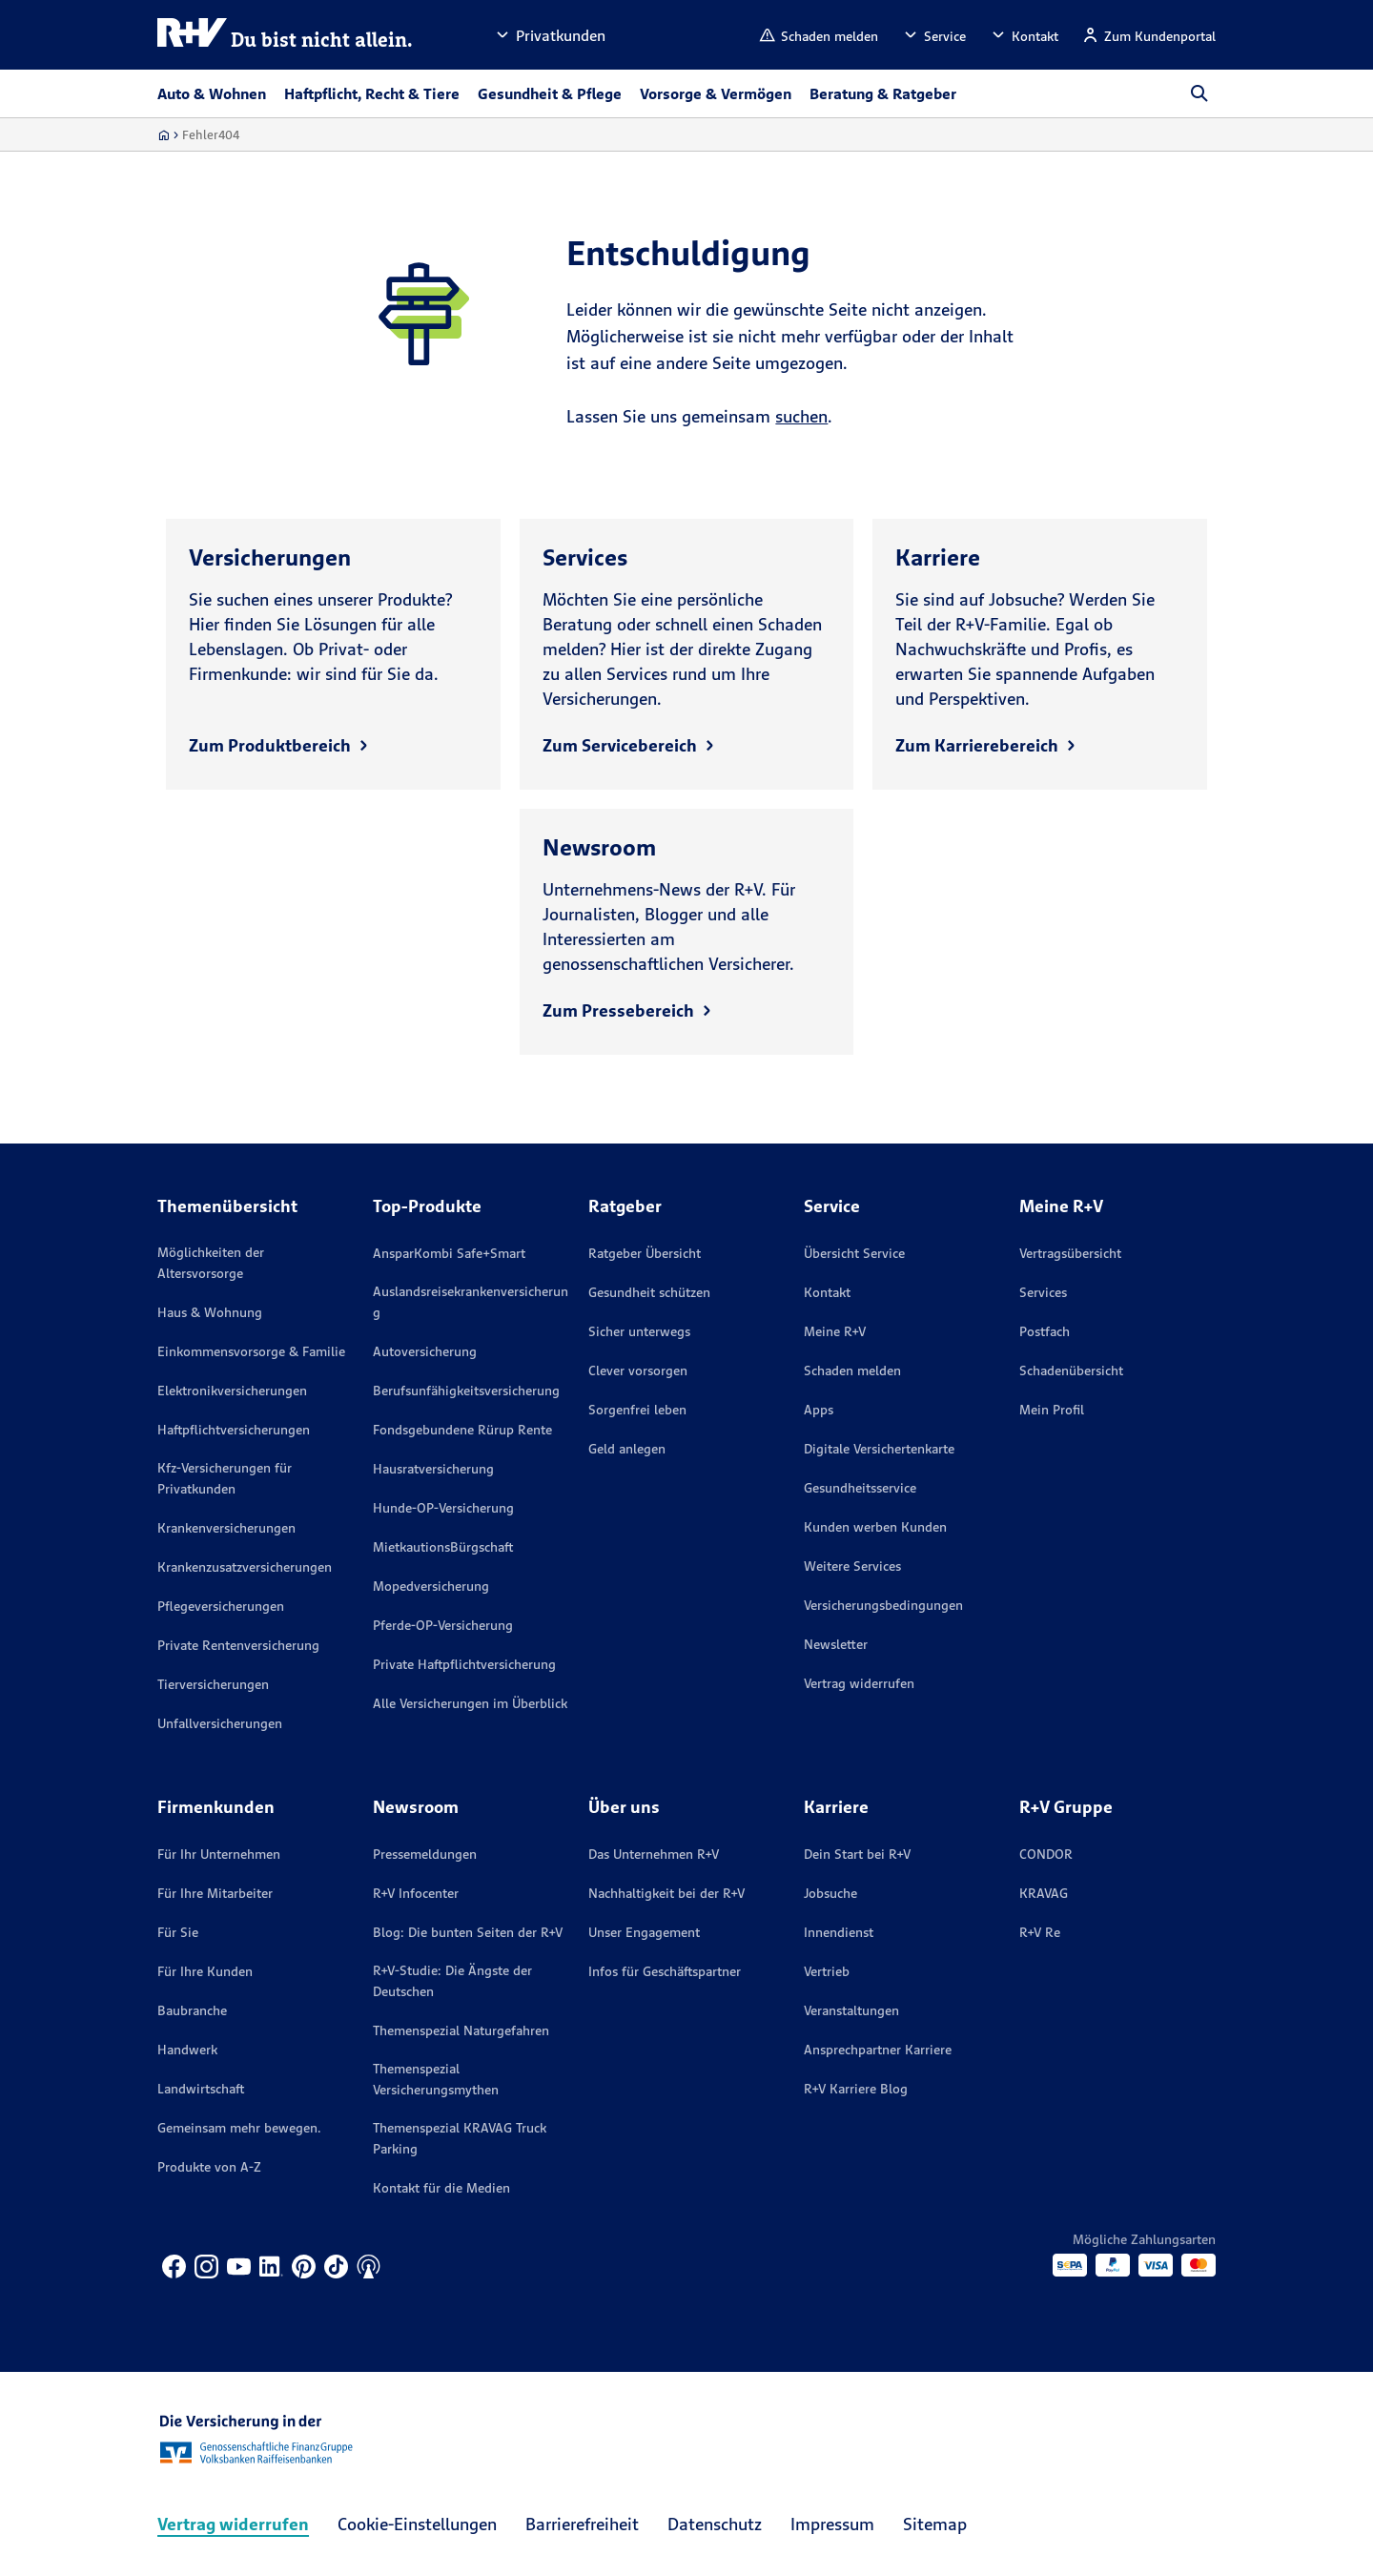  I want to click on R+V-Studie: Die Ängste der Deutschen, so click(452, 1981).